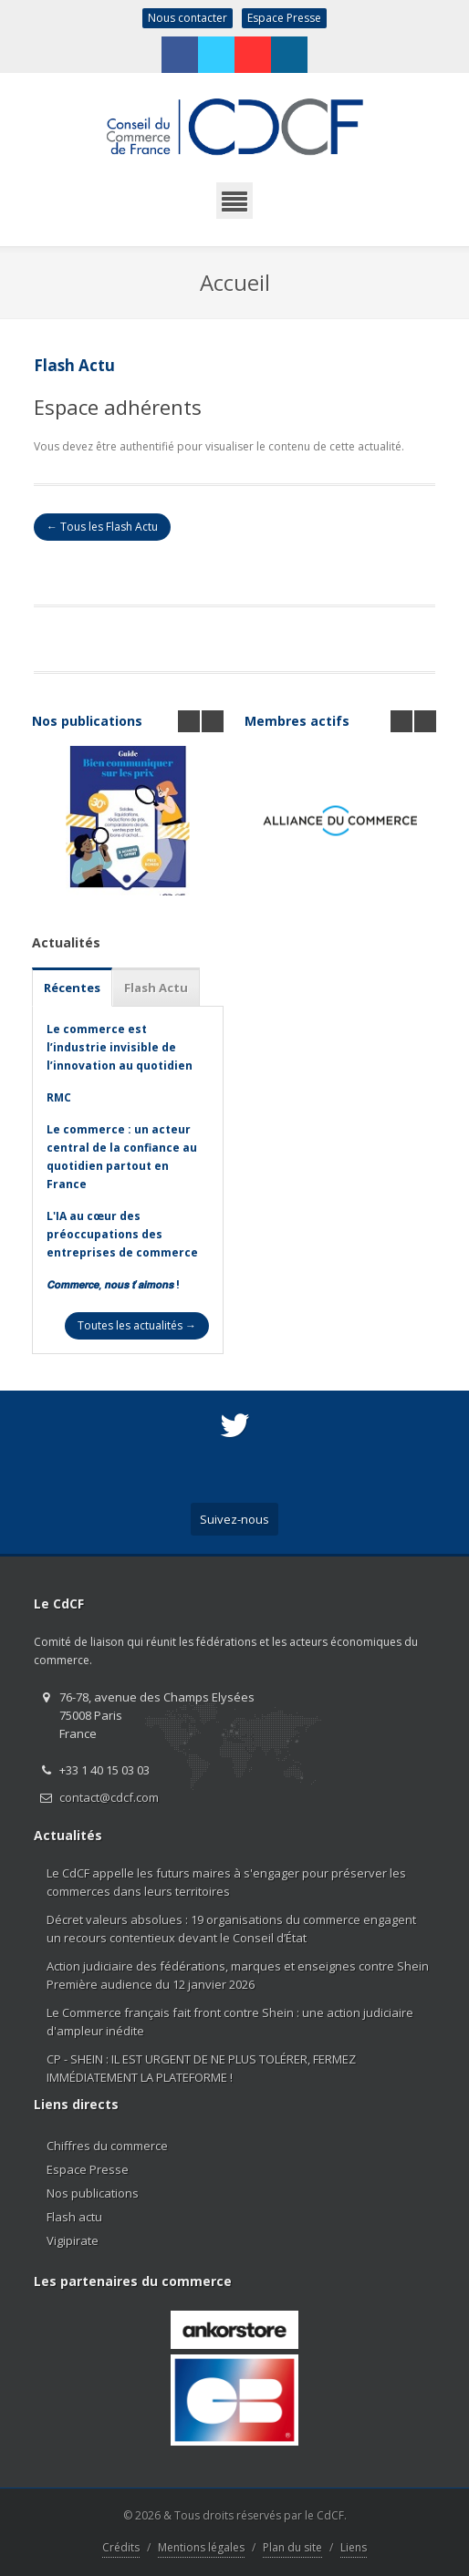 This screenshot has width=469, height=2576. Describe the element at coordinates (230, 2021) in the screenshot. I see `Le Commerce français fait front contre Shein : une action judiciaire d'ampleur inédite` at that location.